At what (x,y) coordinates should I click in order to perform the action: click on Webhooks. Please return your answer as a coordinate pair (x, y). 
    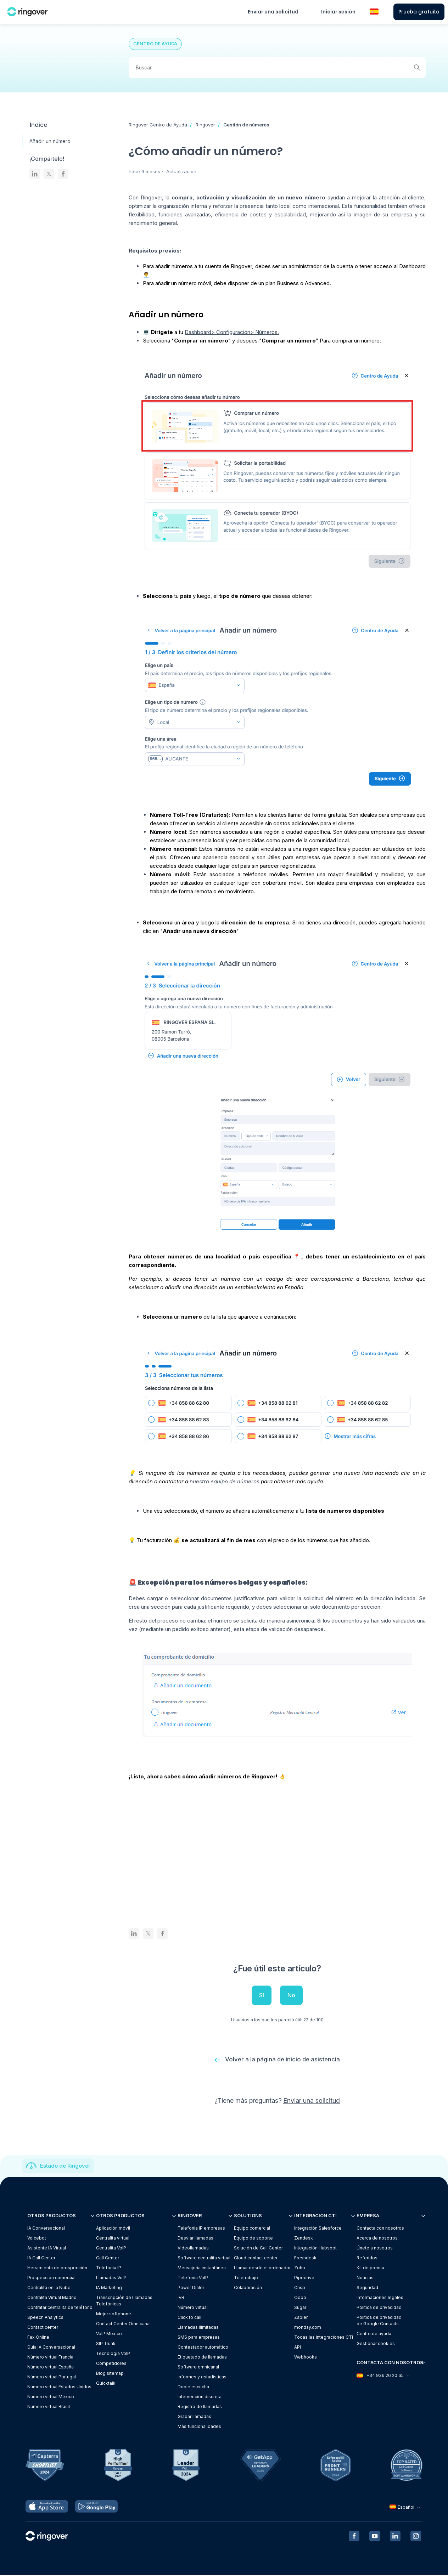
    Looking at the image, I should click on (305, 2357).